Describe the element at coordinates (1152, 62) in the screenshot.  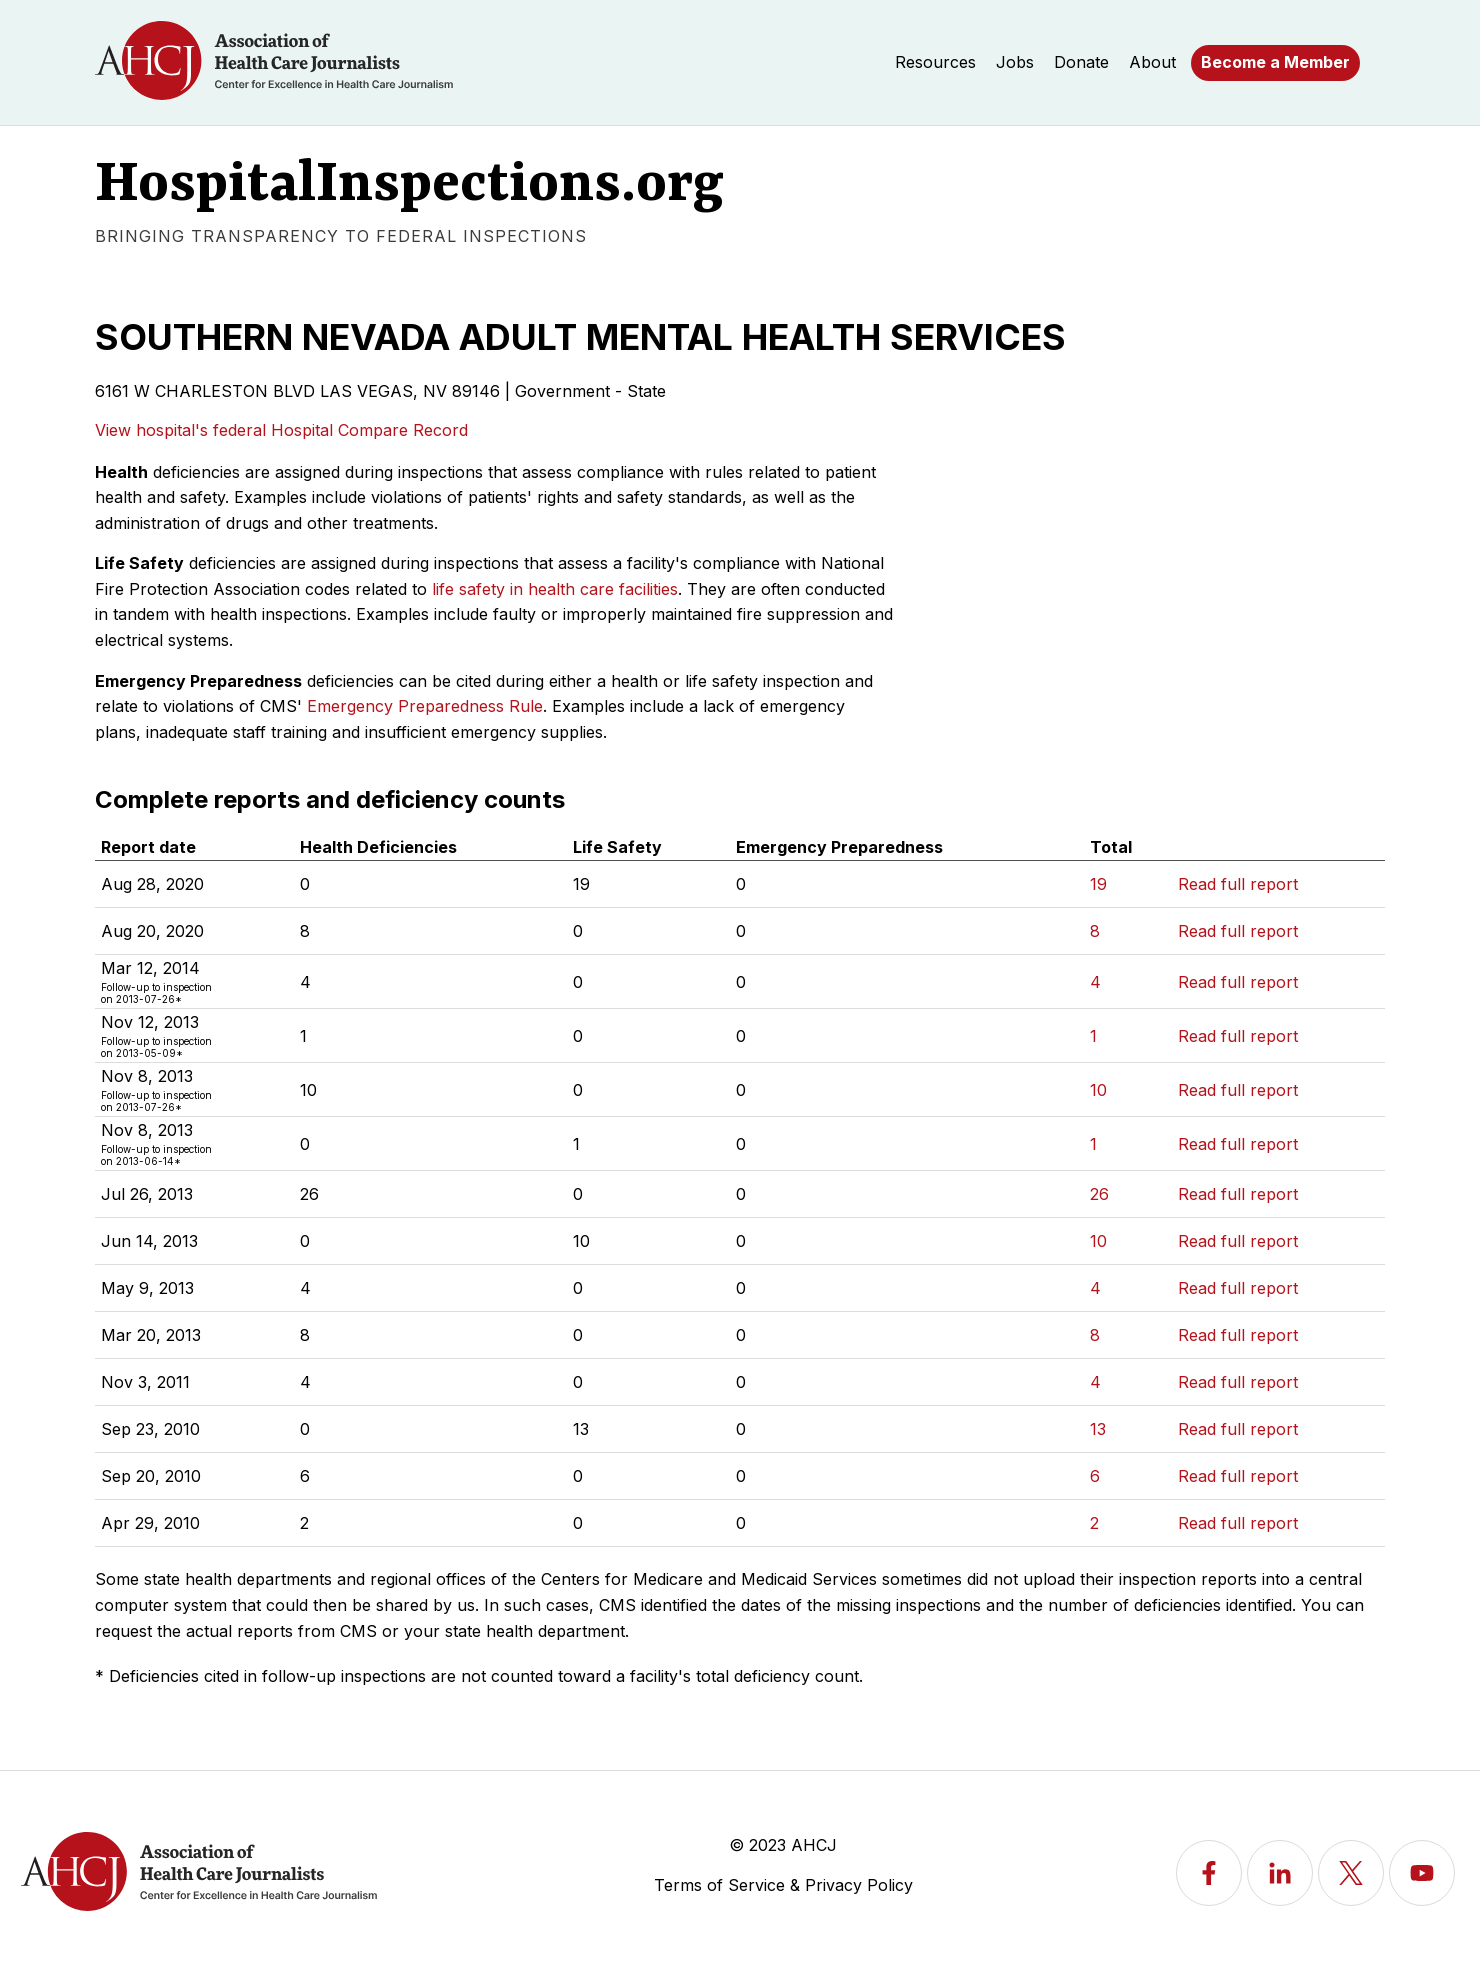
I see `About` at that location.